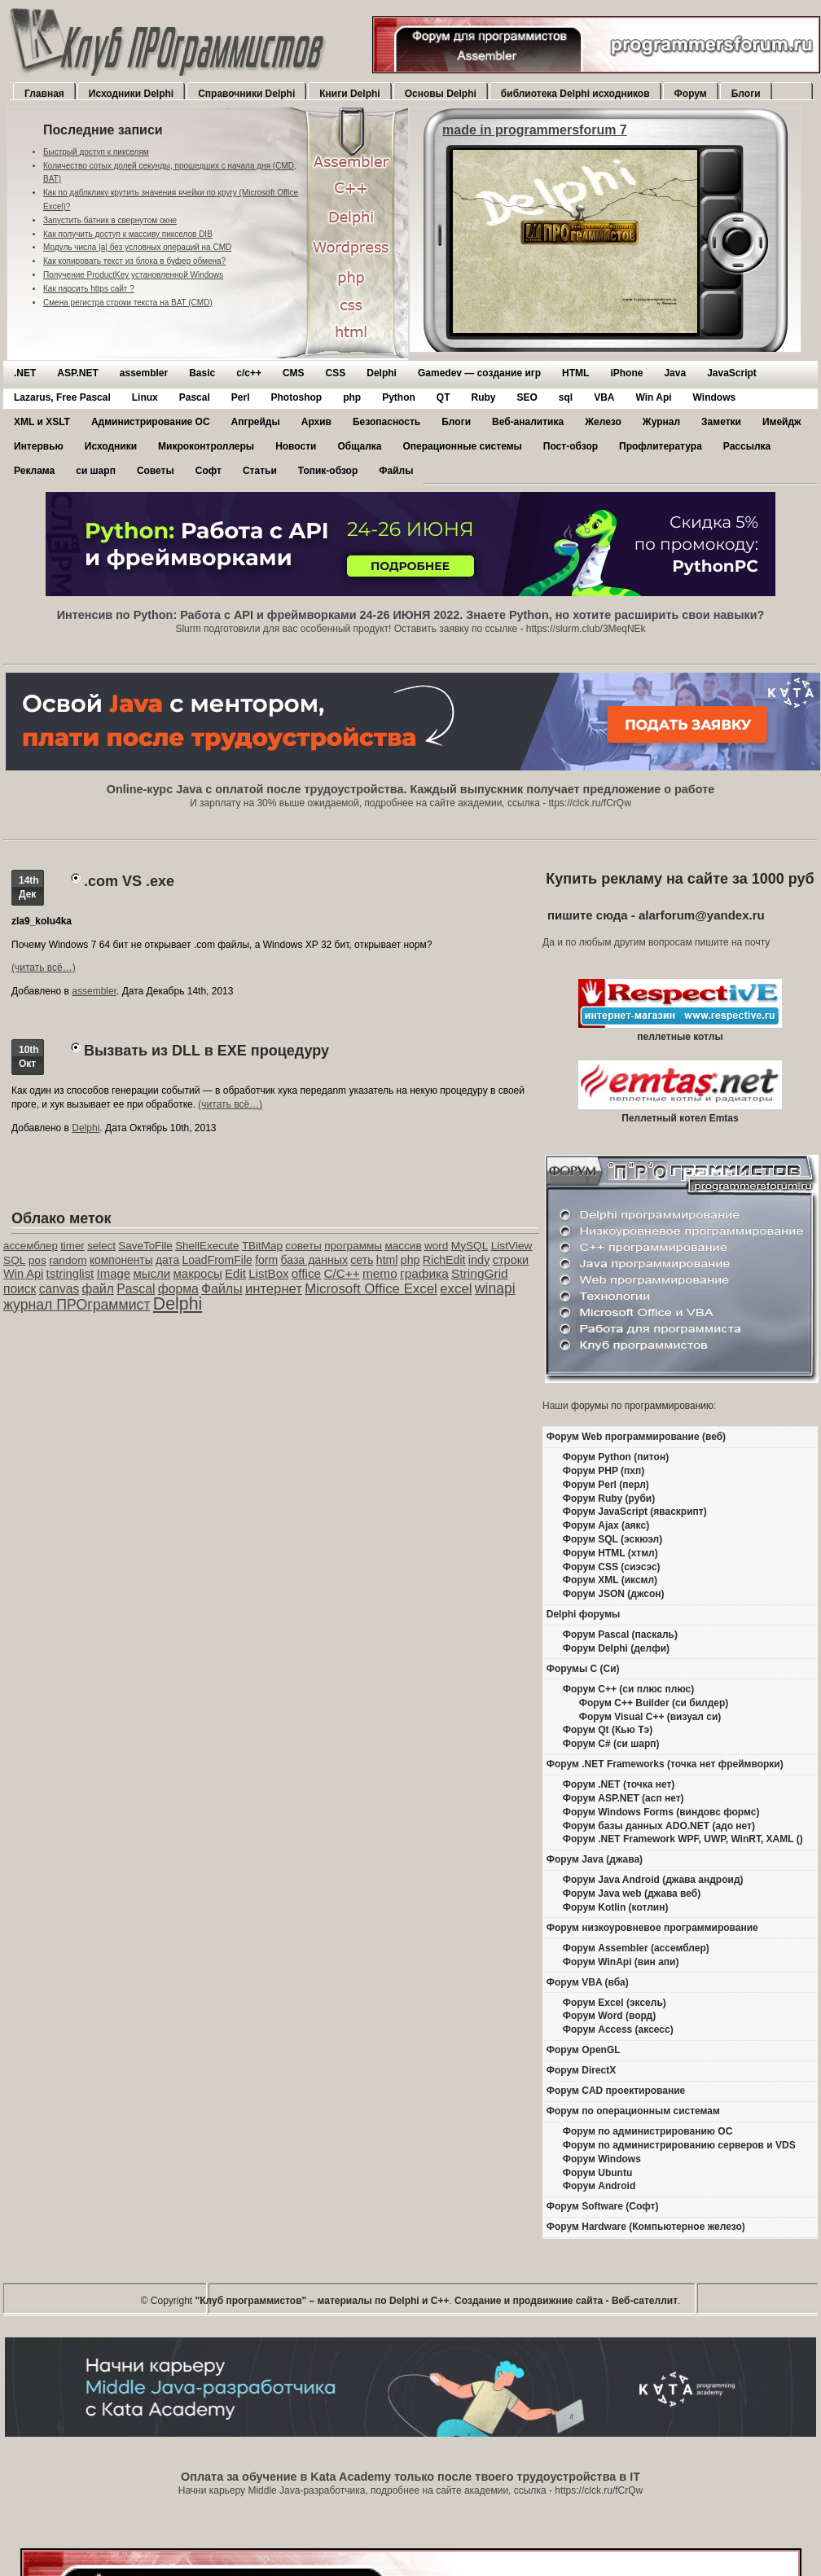 The height and width of the screenshot is (2576, 821). I want to click on графика, so click(424, 1273).